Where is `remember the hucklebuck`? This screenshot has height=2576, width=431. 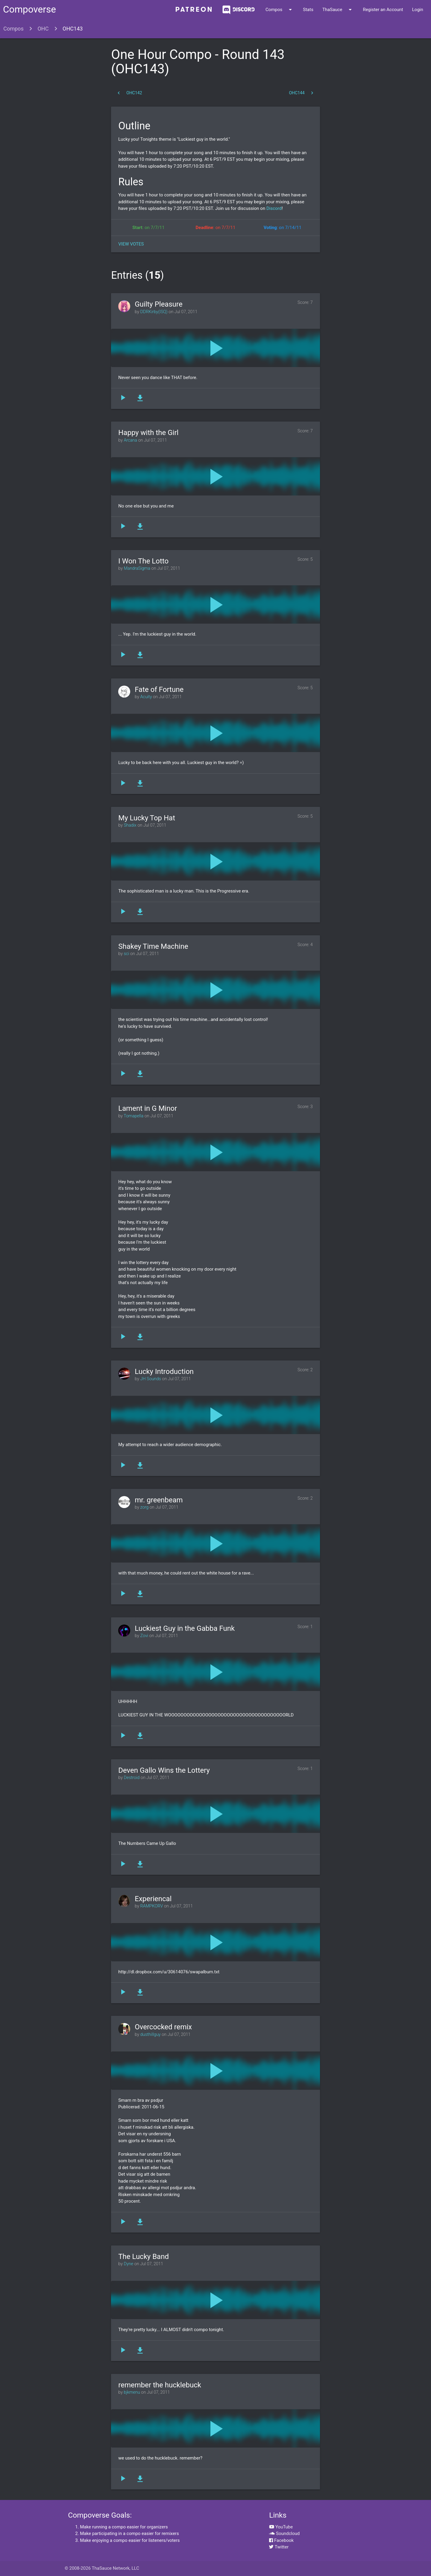 remember the hucklebuck is located at coordinates (159, 2385).